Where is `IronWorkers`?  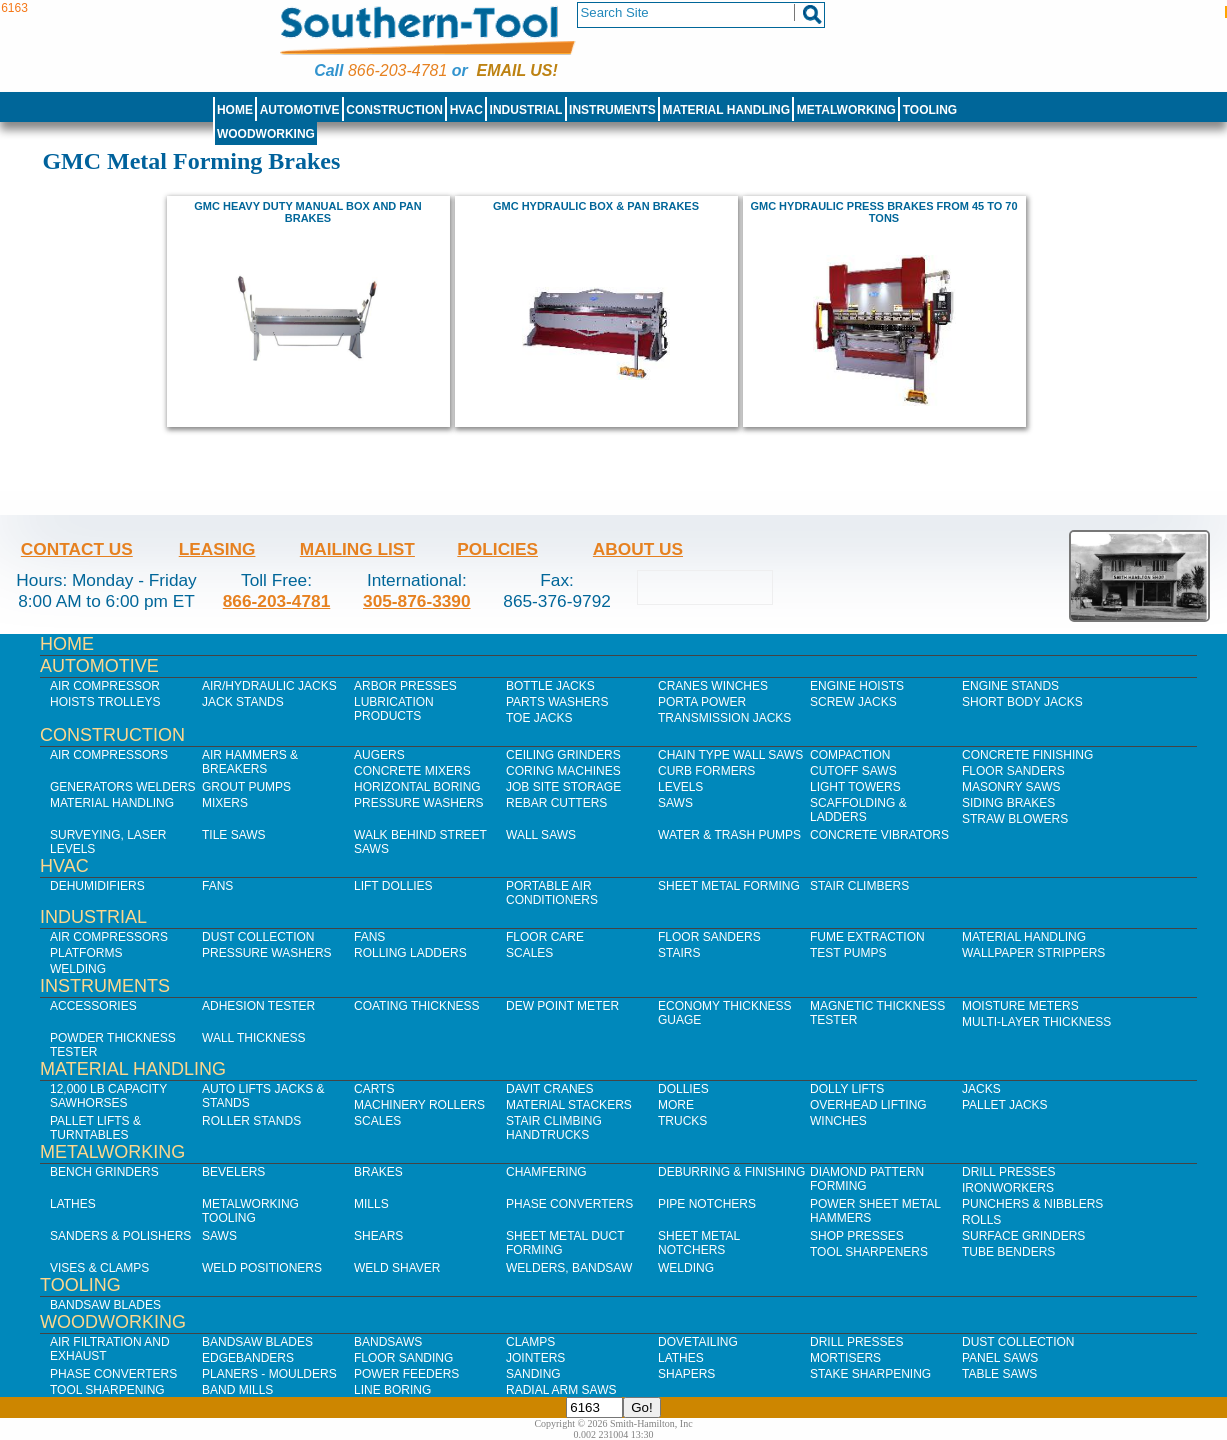
IronWorkers is located at coordinates (1008, 1188).